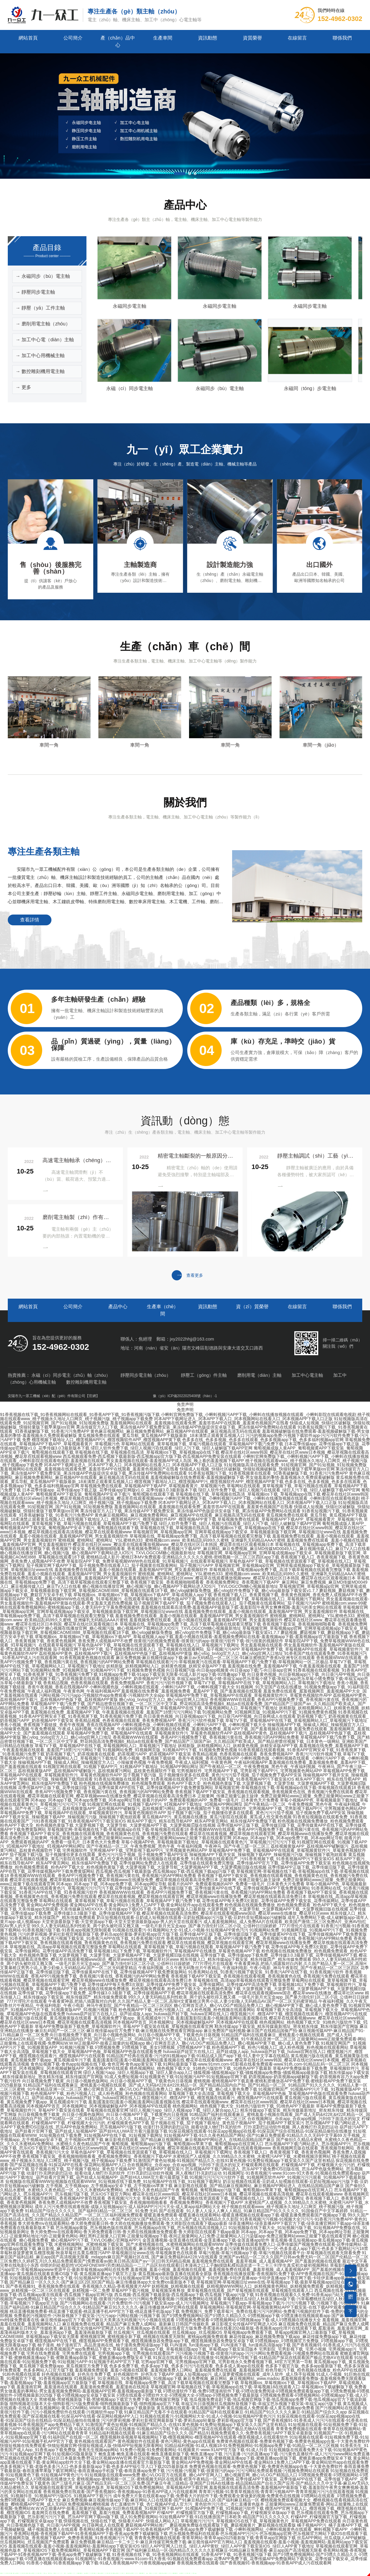 The image size is (370, 2576). What do you see at coordinates (242, 1477) in the screenshot?
I see `羞羞视频破解版在线免费观看-羞羞视频破解版下载-男女做羞羞的事情-羞羞视频永久免费观看破解版` at bounding box center [242, 1477].